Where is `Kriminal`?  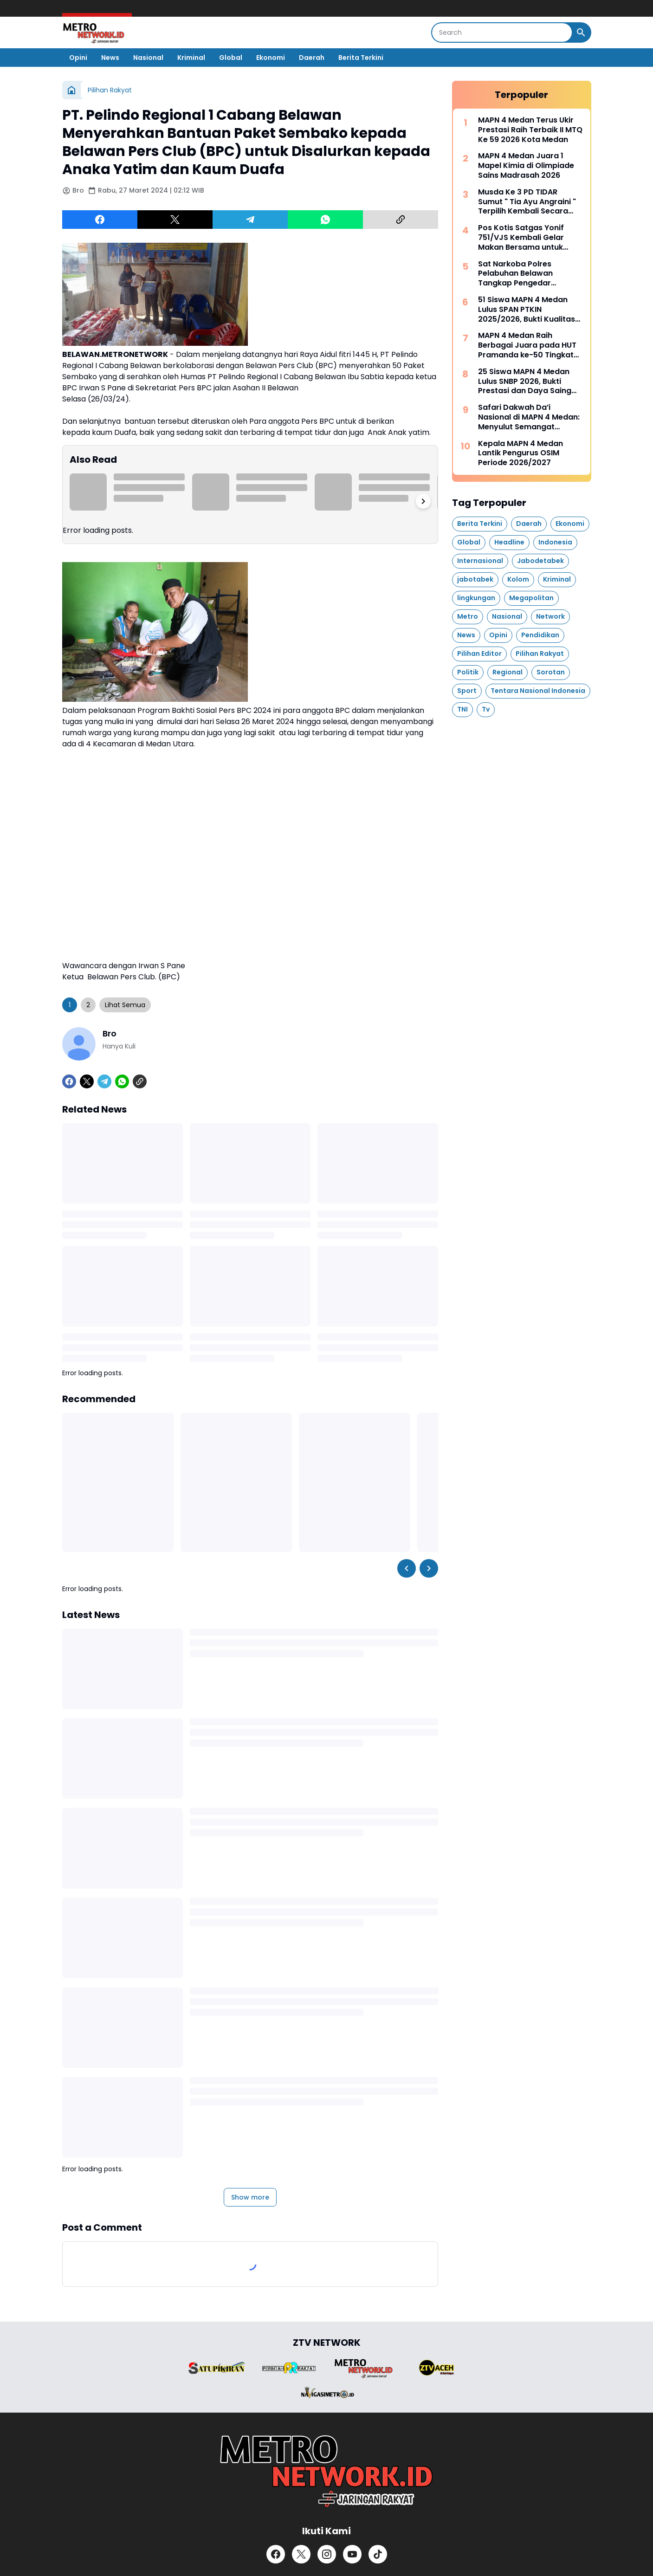 Kriminal is located at coordinates (191, 57).